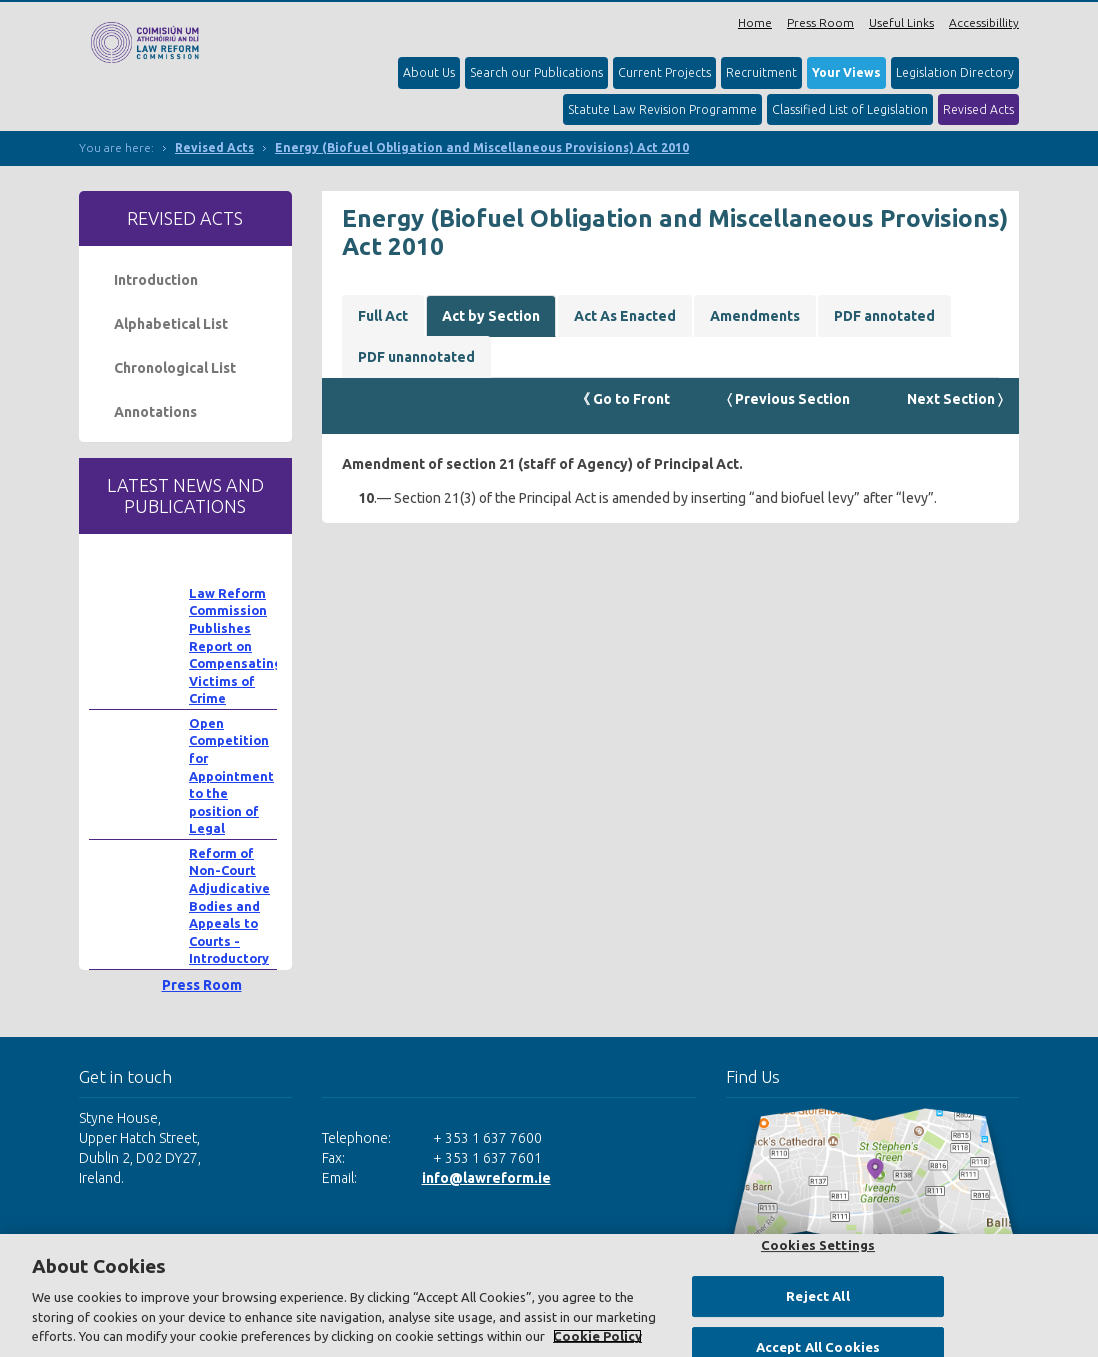  What do you see at coordinates (171, 324) in the screenshot?
I see `Alphabetical List` at bounding box center [171, 324].